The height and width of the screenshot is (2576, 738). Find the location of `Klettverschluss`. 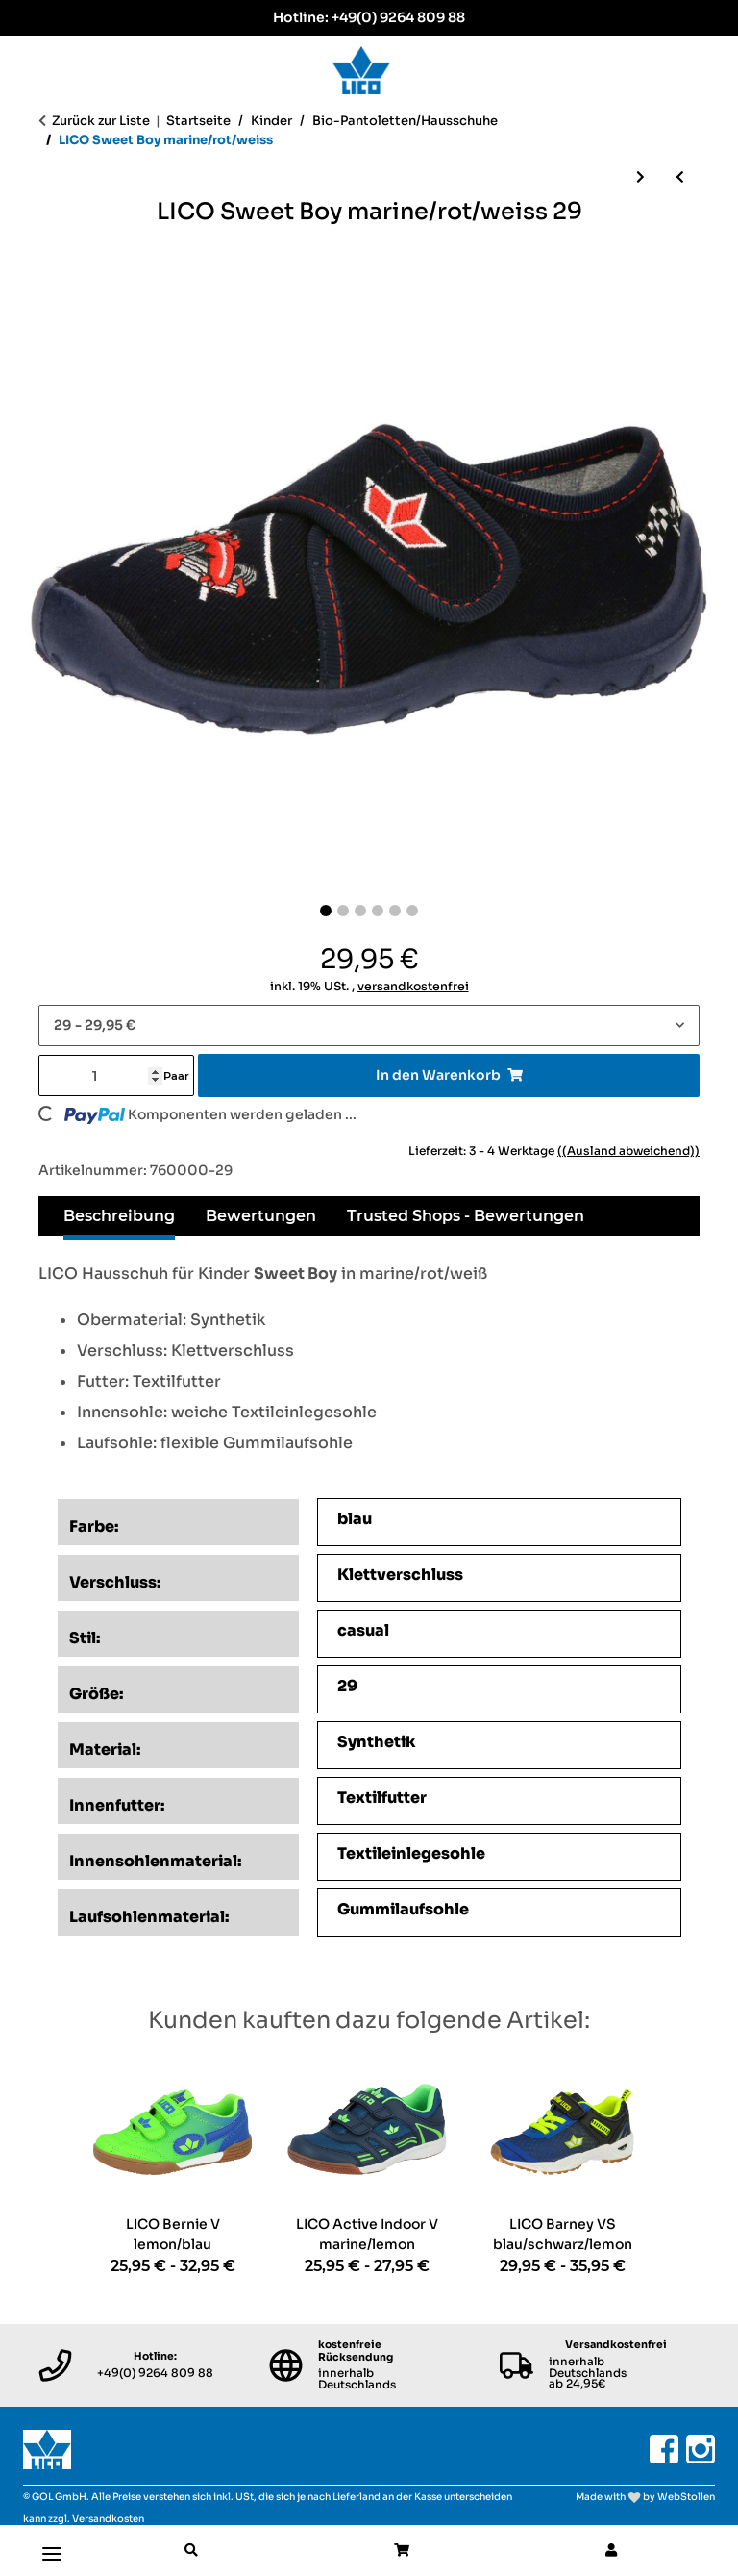

Klettverschluss is located at coordinates (400, 1574).